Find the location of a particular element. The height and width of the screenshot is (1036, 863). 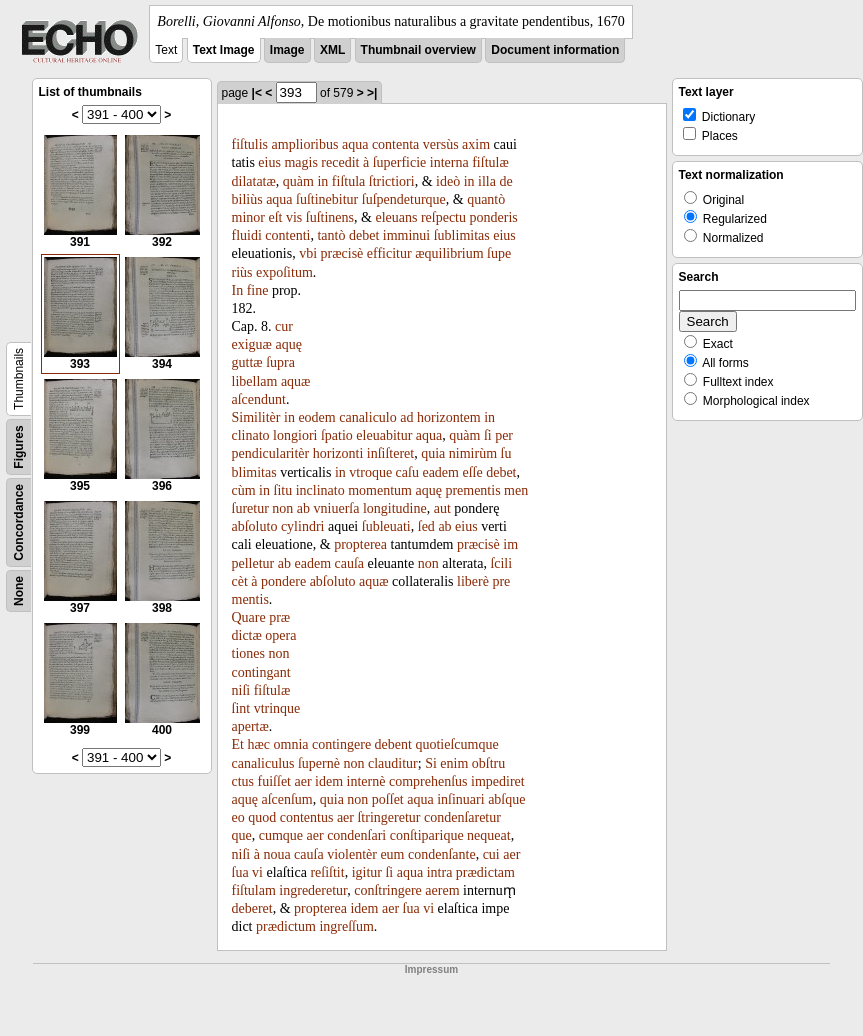

Similitèr is located at coordinates (256, 417).